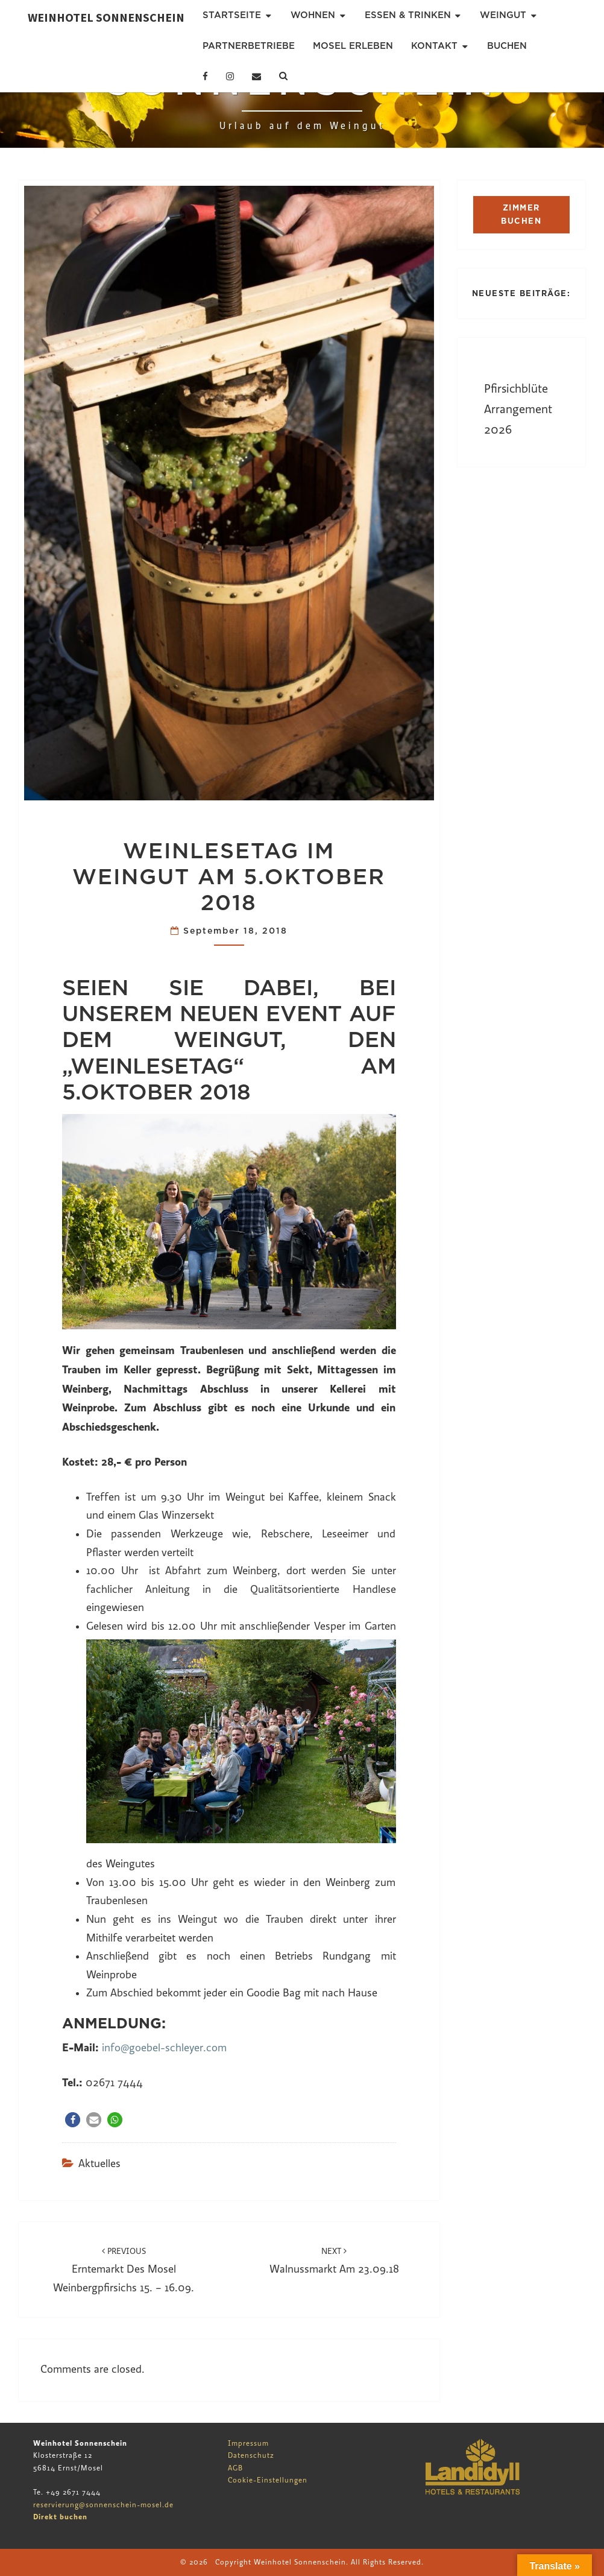  What do you see at coordinates (503, 15) in the screenshot?
I see `Weingut` at bounding box center [503, 15].